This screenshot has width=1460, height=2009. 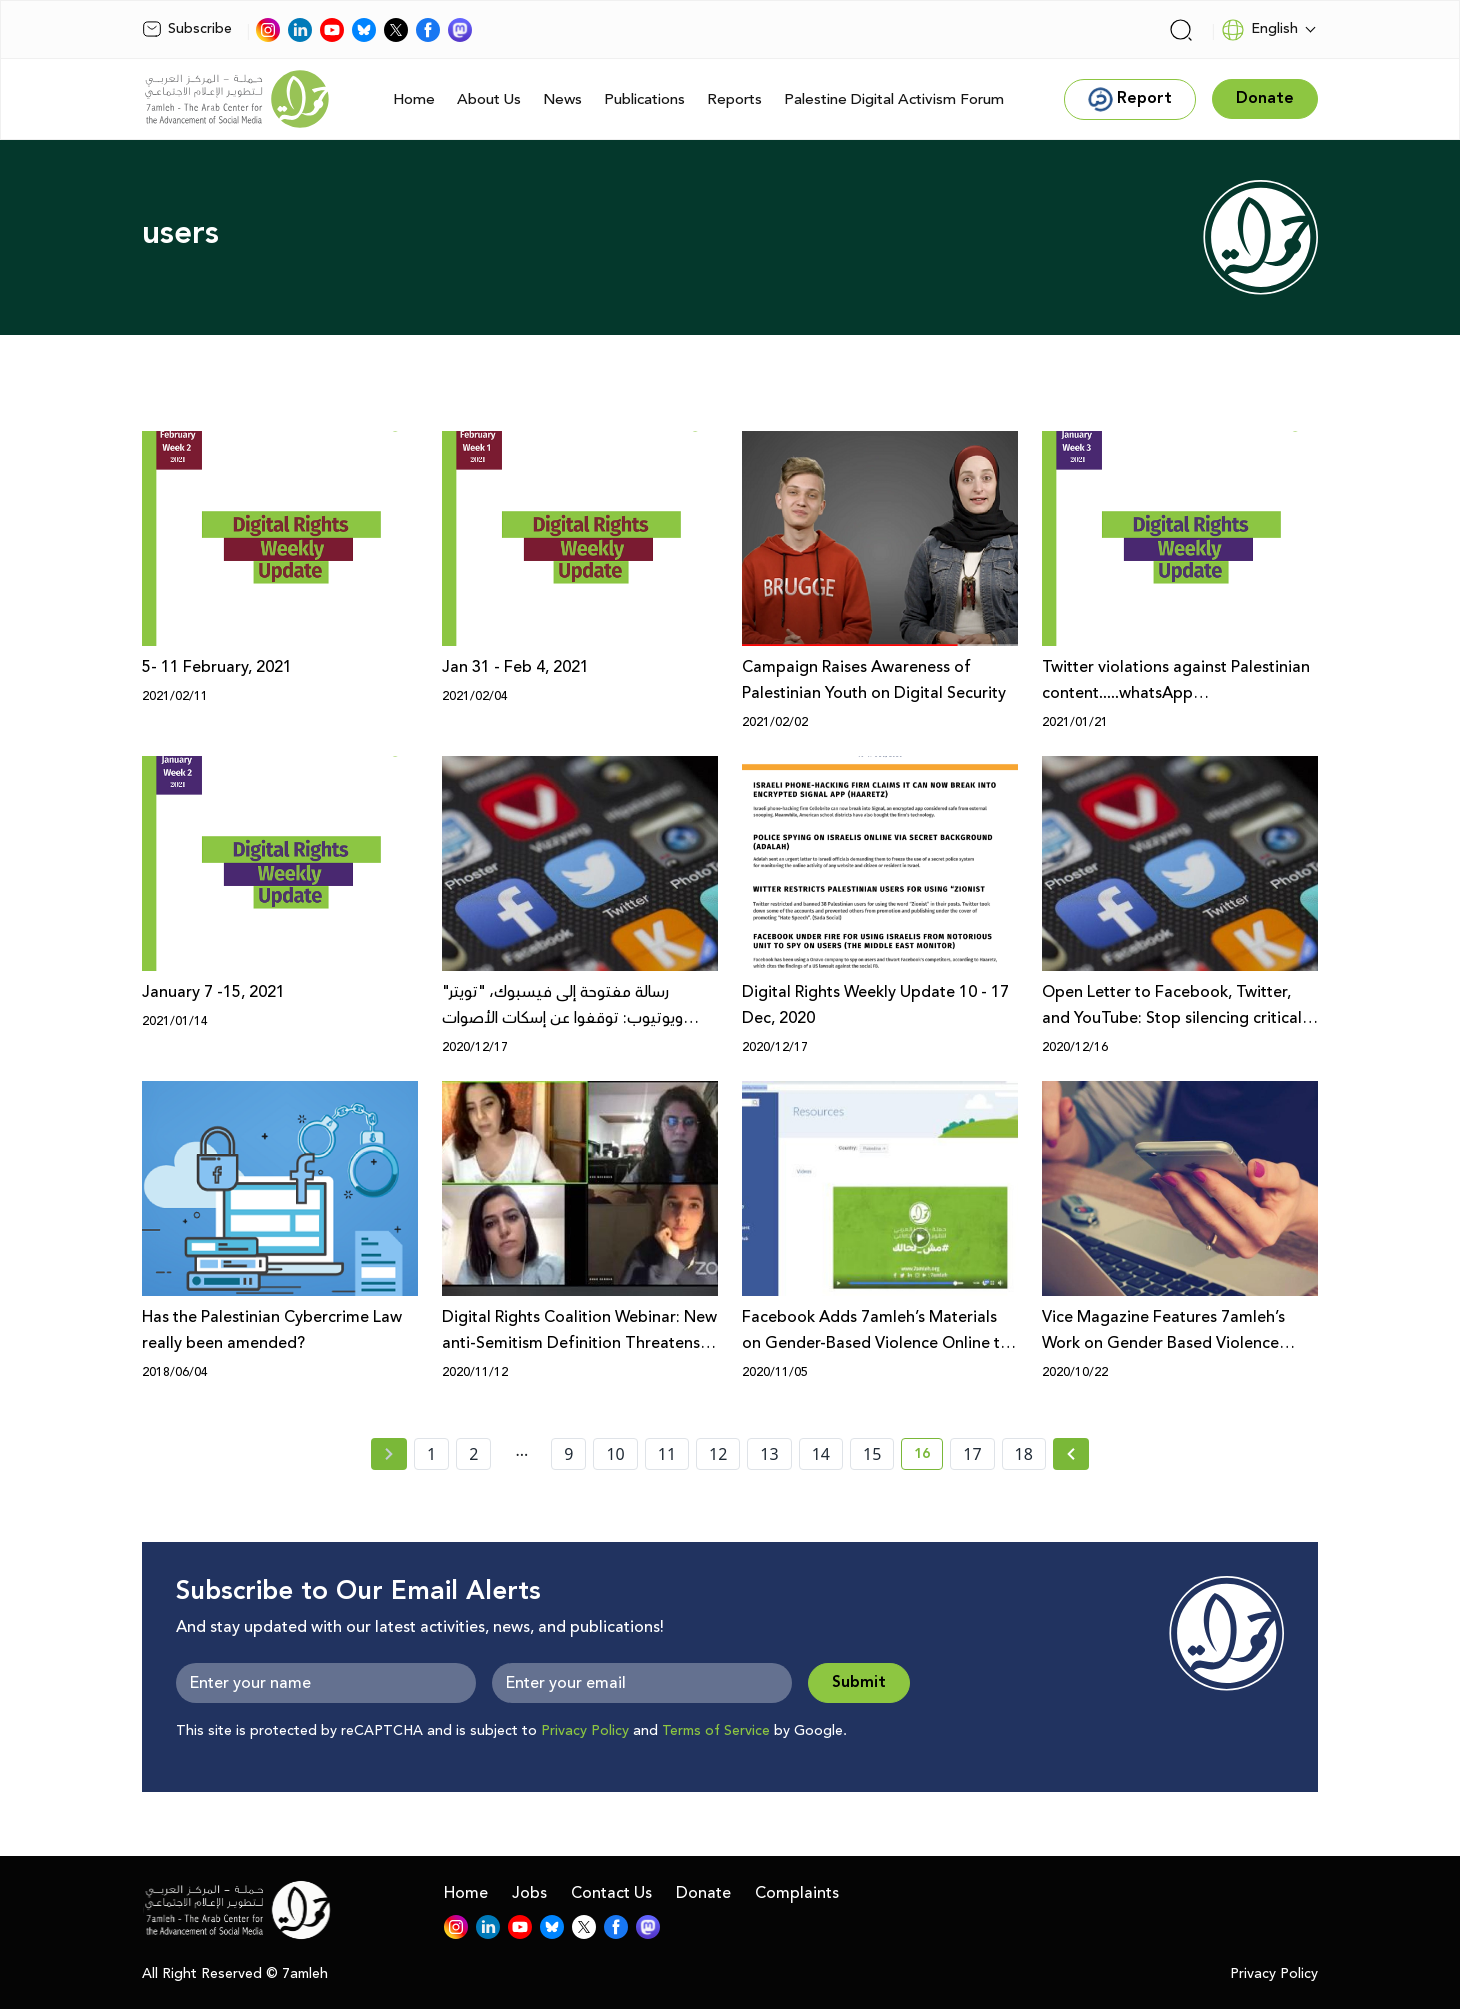 I want to click on 15 [page number 15], so click(x=872, y=1454).